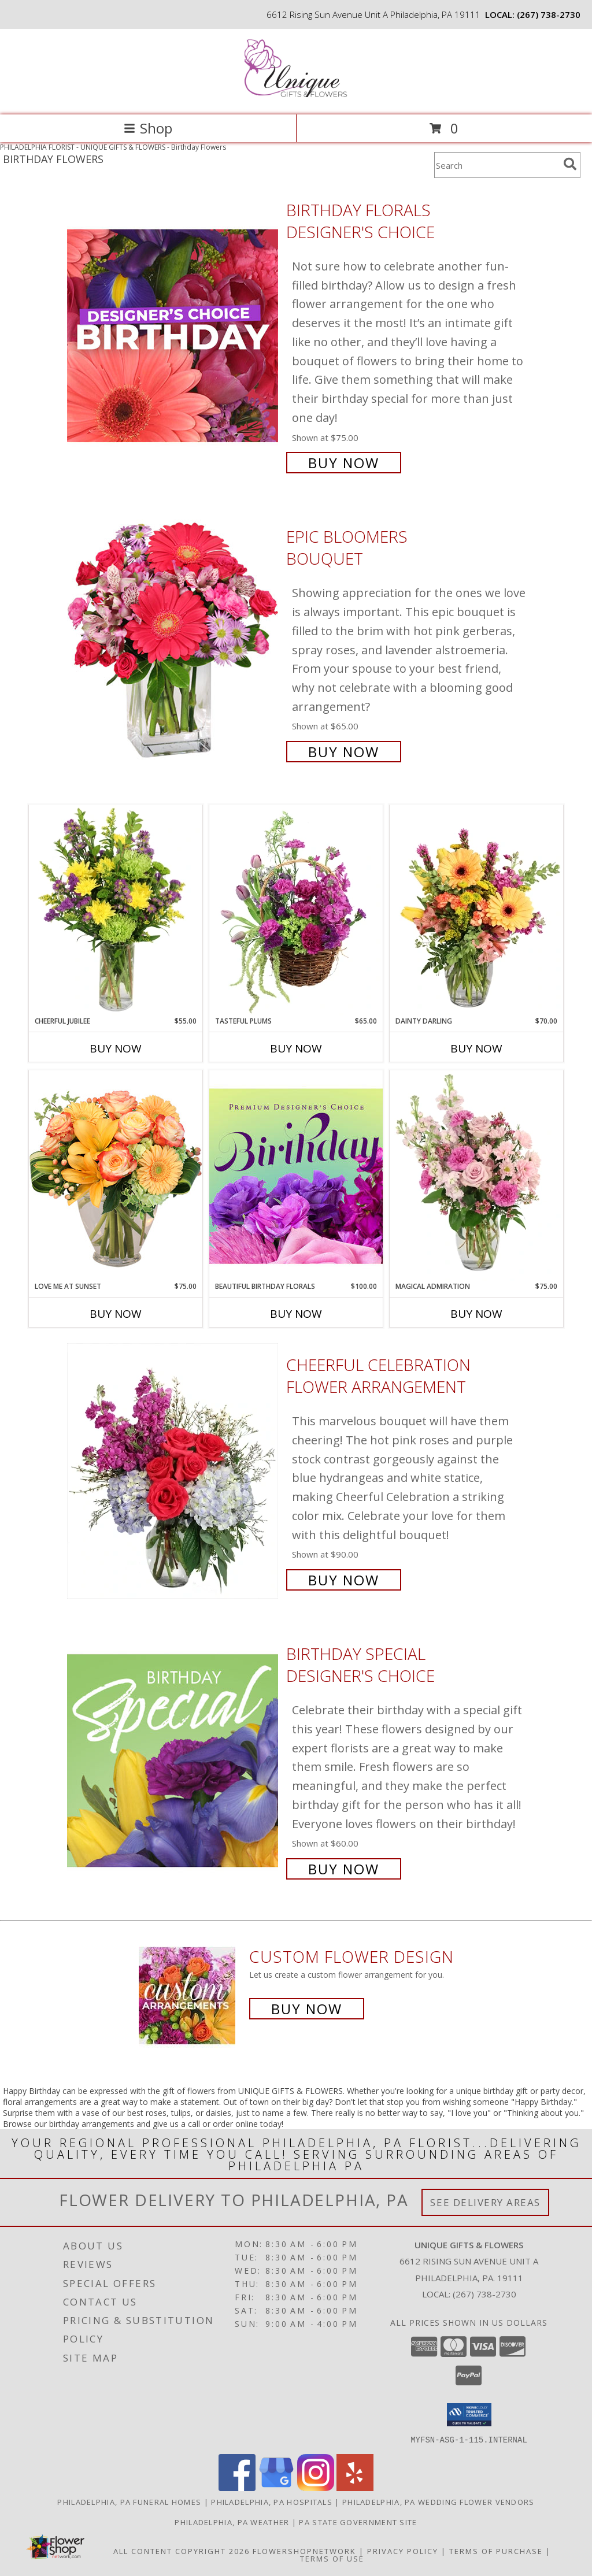 The width and height of the screenshot is (592, 2576). I want to click on [View our Instagram], so click(315, 2487).